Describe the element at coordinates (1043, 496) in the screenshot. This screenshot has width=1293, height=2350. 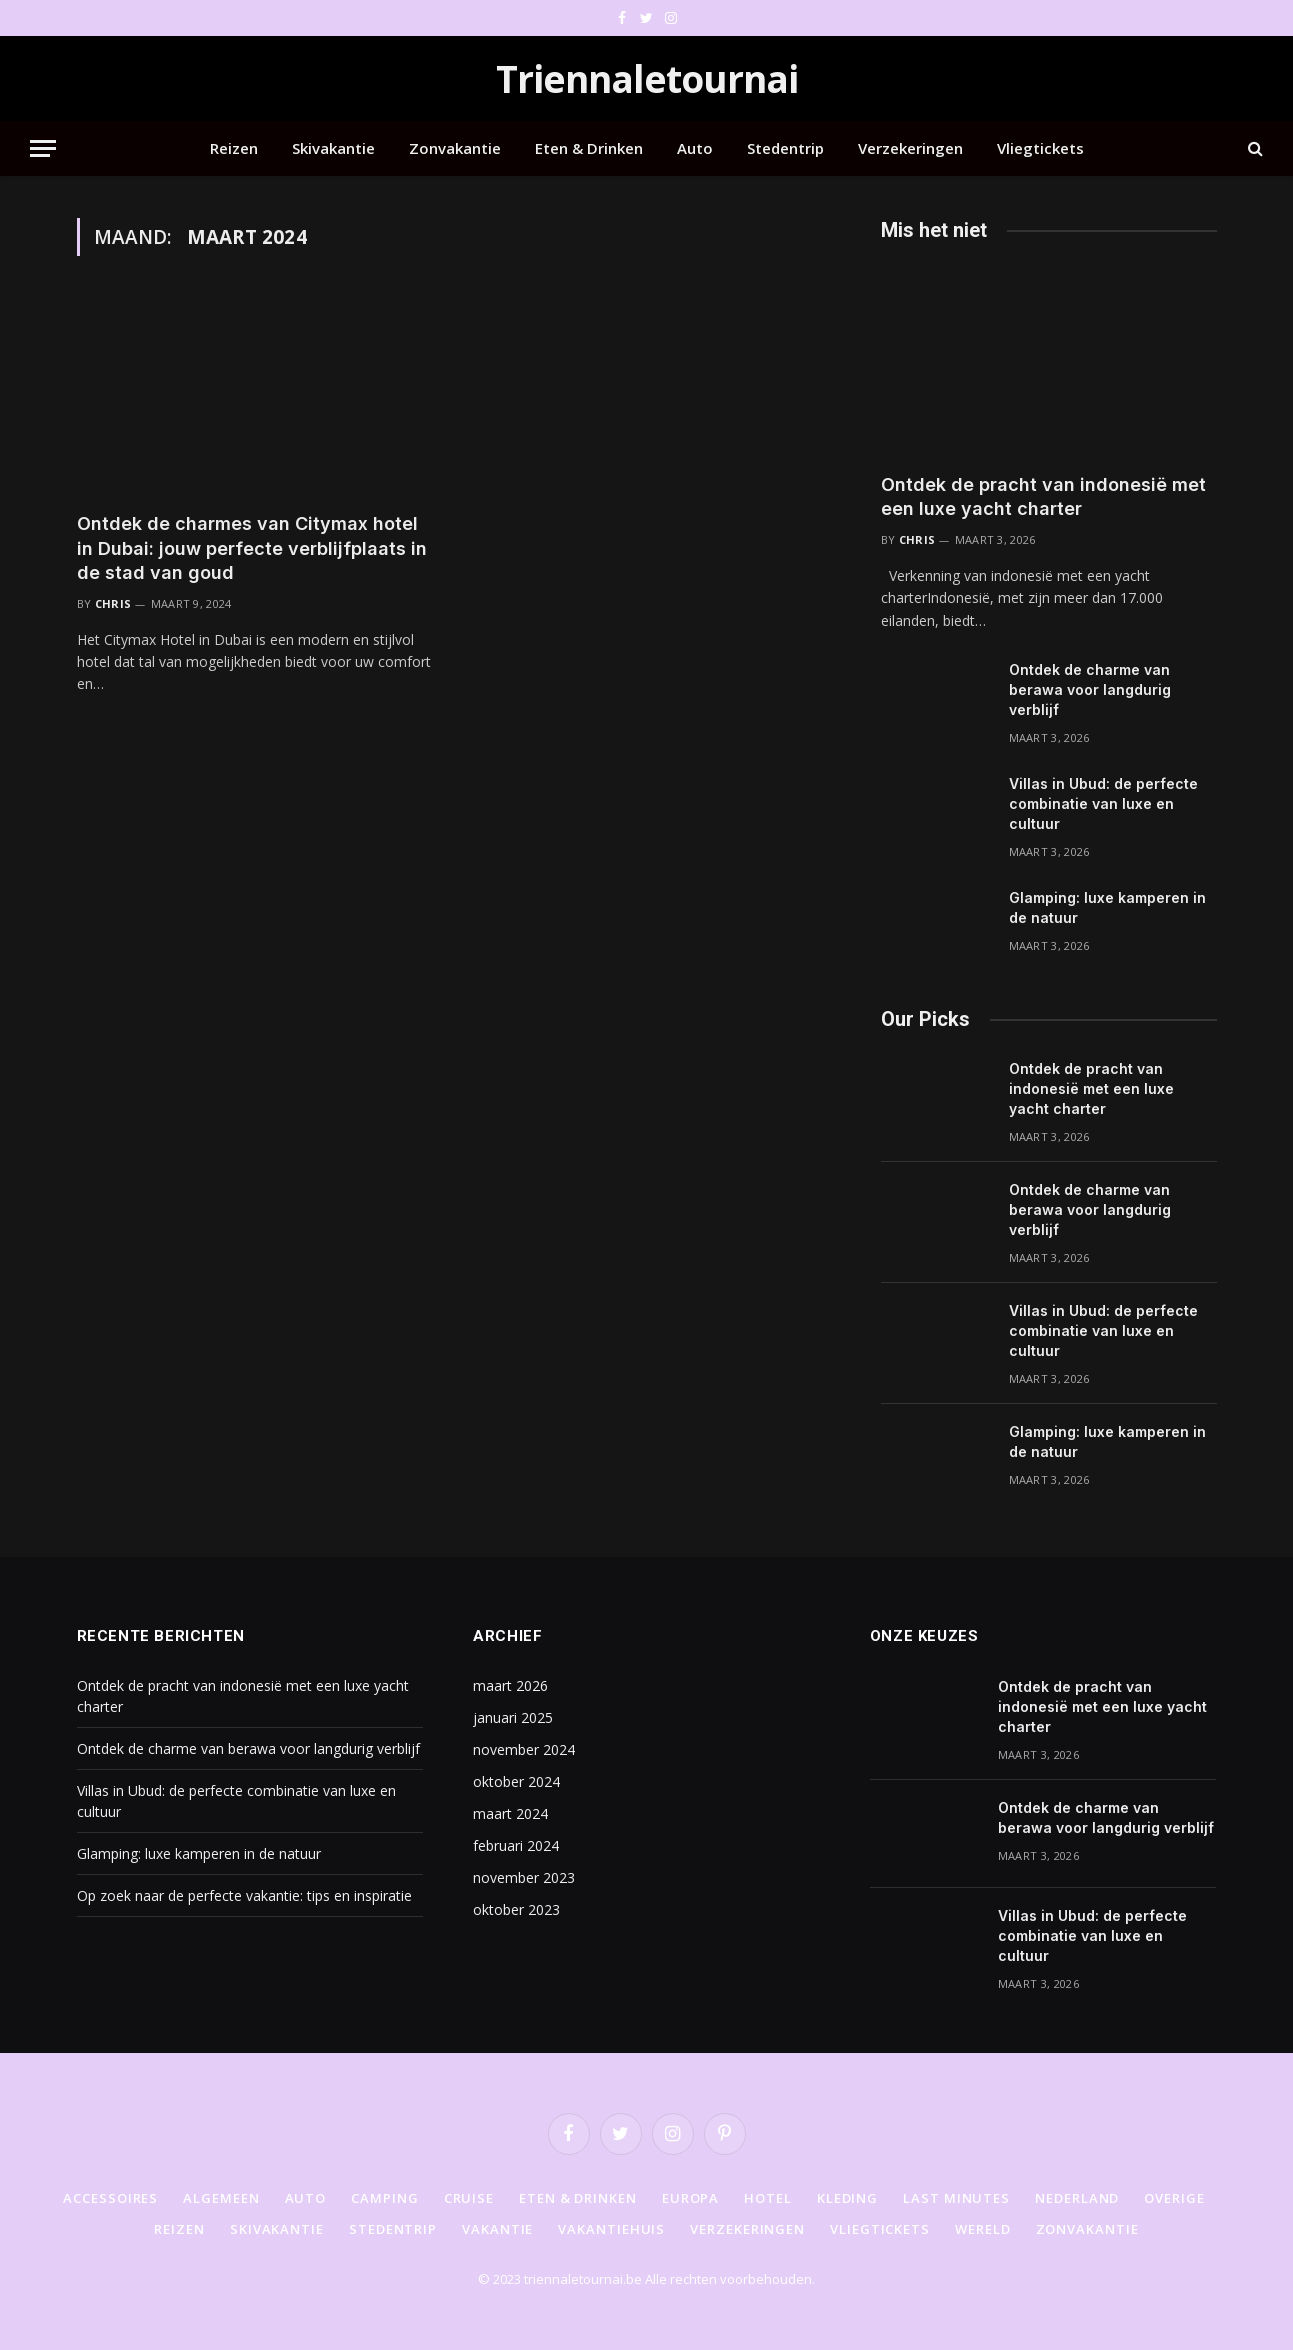
I see `Ontdek de pracht van indonesië met een luxe yacht charter` at that location.